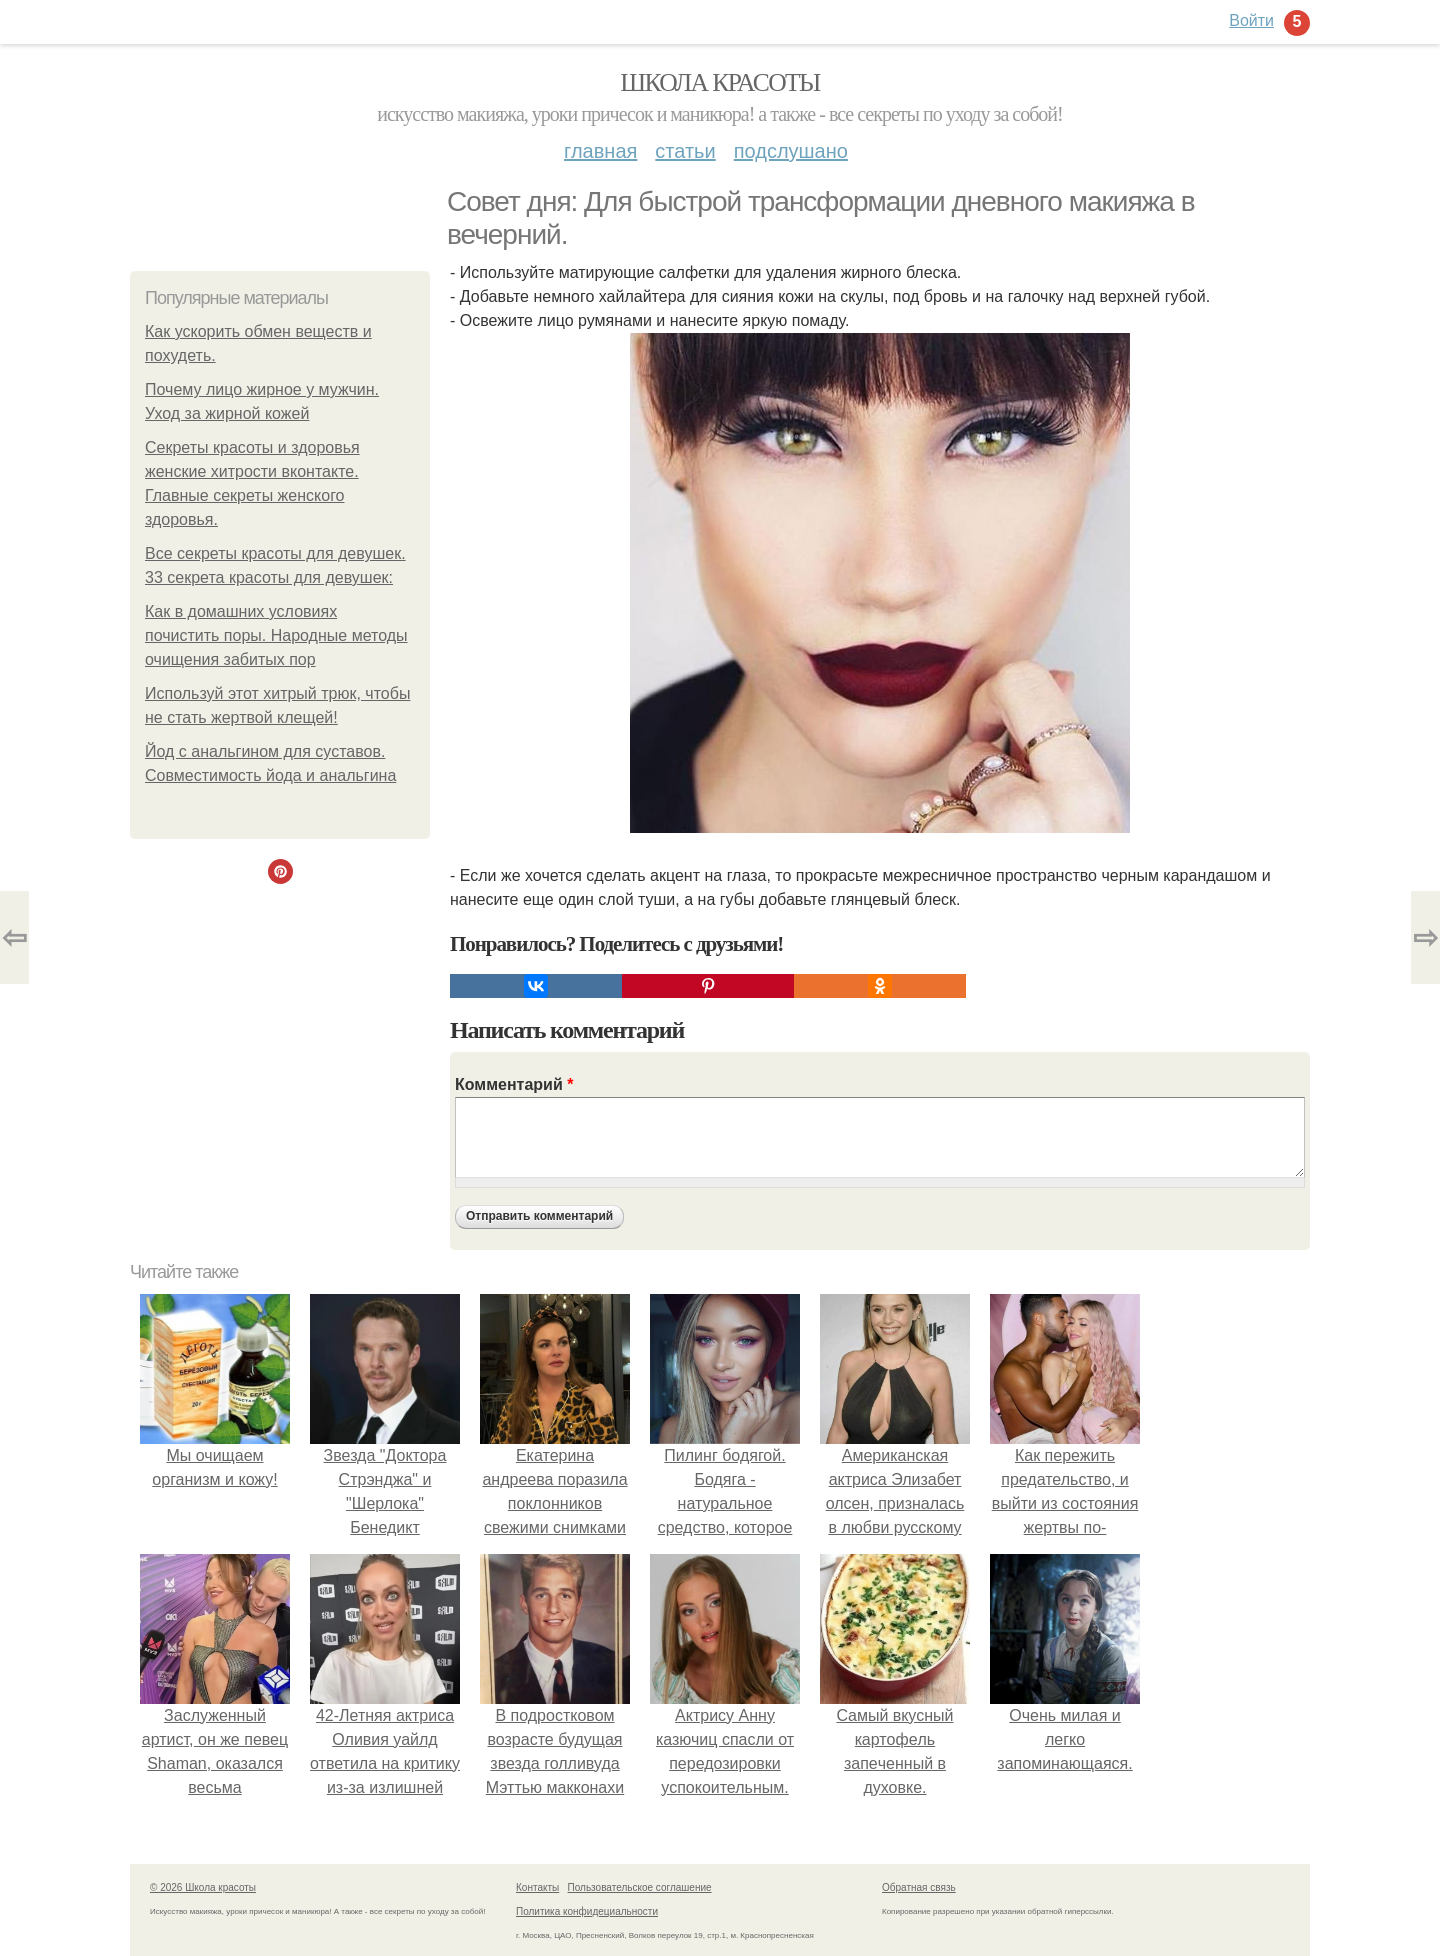 This screenshot has width=1440, height=1956. I want to click on Школа красоты, so click(720, 82).